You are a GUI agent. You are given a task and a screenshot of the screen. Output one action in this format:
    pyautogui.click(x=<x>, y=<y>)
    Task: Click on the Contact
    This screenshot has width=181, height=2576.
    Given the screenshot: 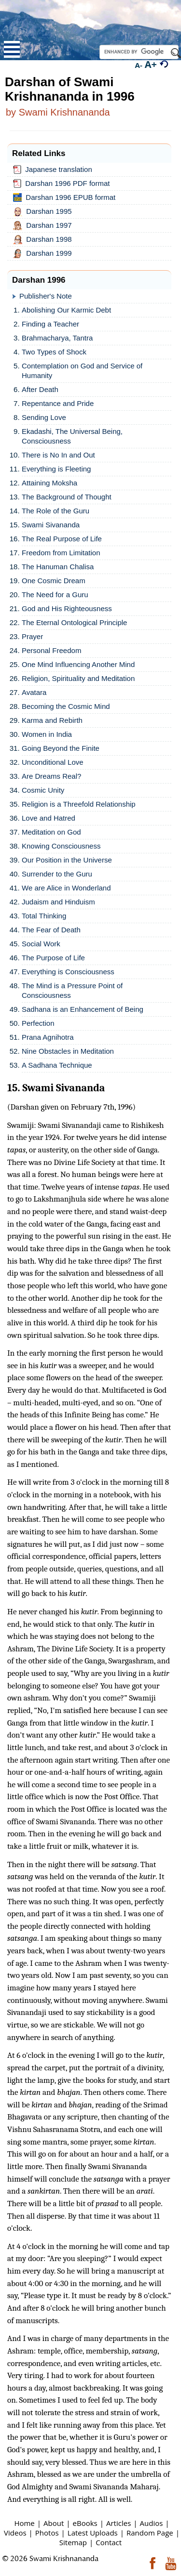 What is the action you would take?
    pyautogui.click(x=109, y=2542)
    